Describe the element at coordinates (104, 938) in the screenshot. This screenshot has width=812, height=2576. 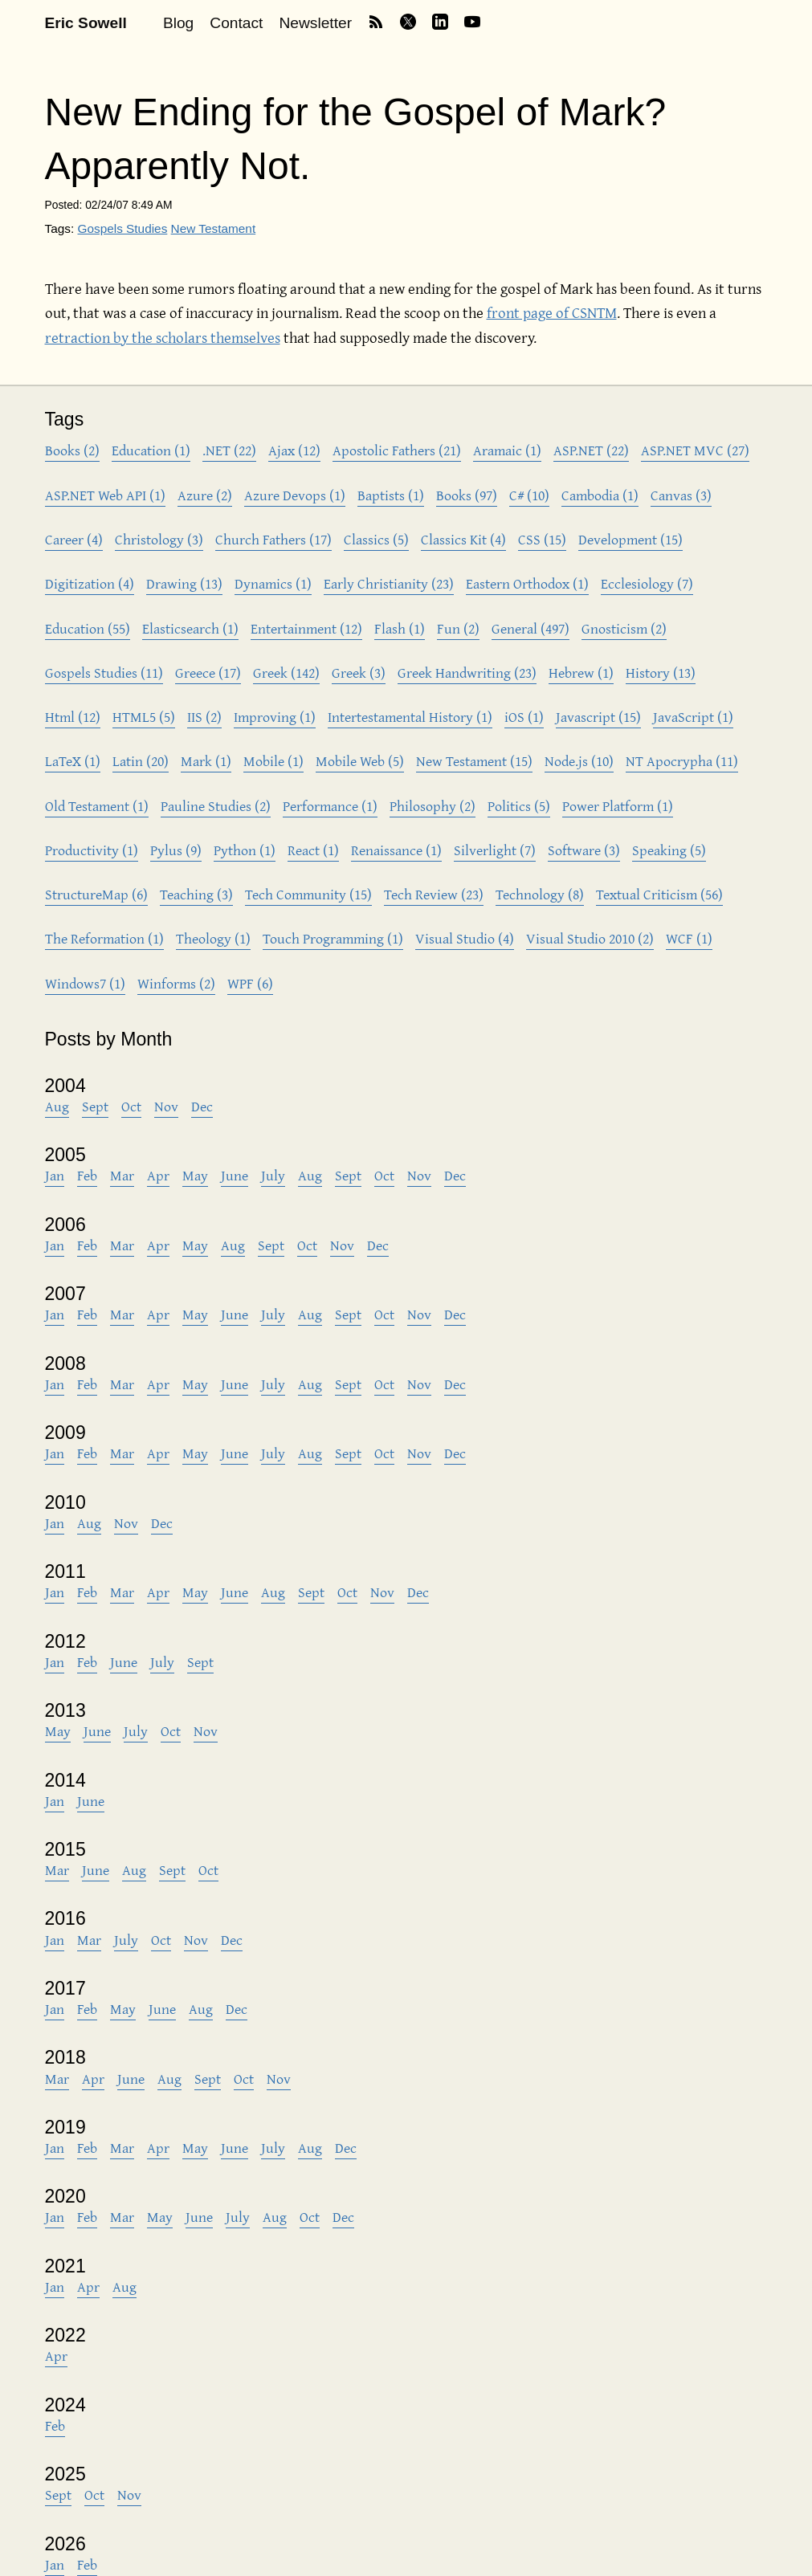
I see `The Reformation (1)` at that location.